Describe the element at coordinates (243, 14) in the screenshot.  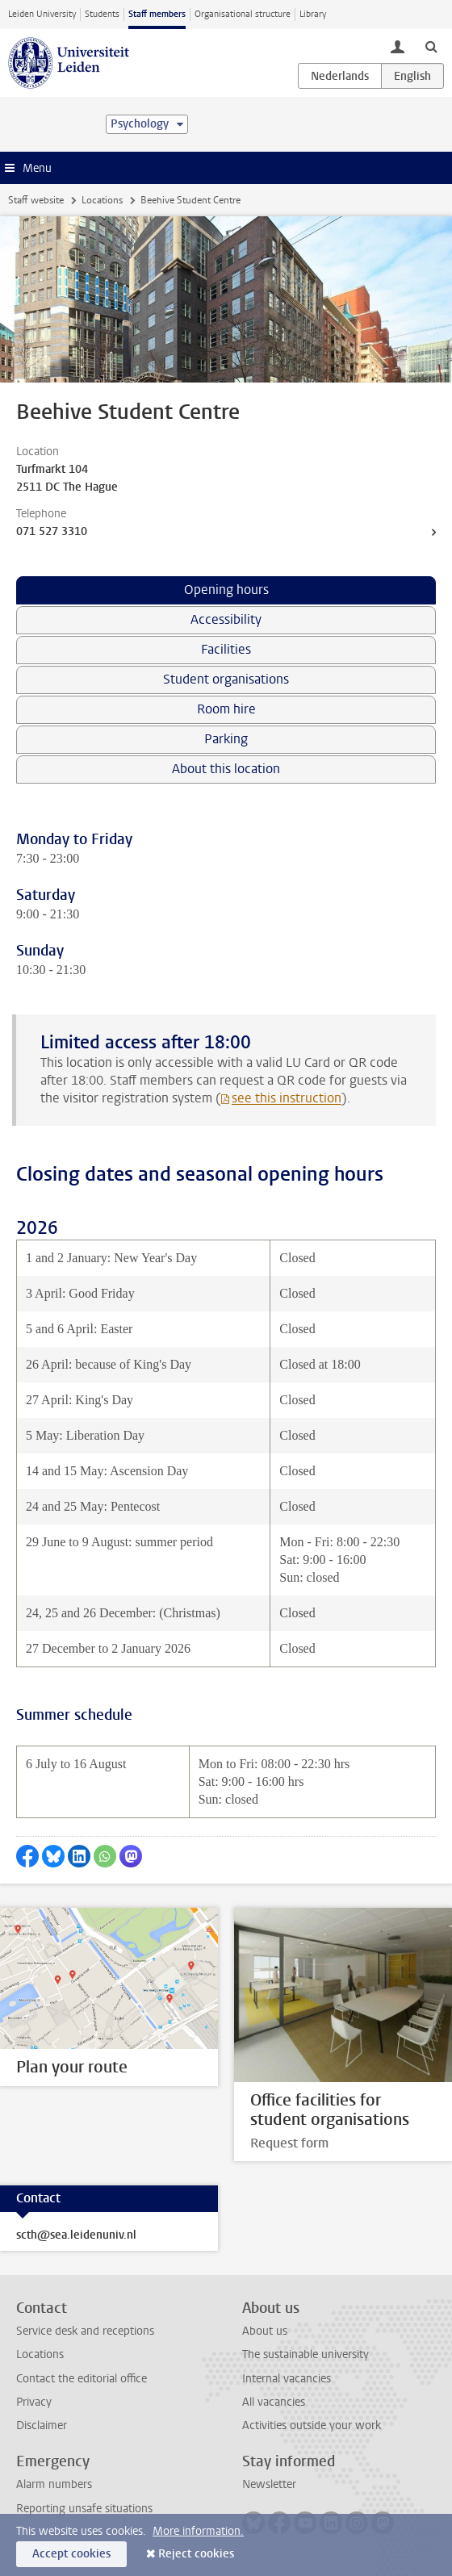
I see `Organisational structure` at that location.